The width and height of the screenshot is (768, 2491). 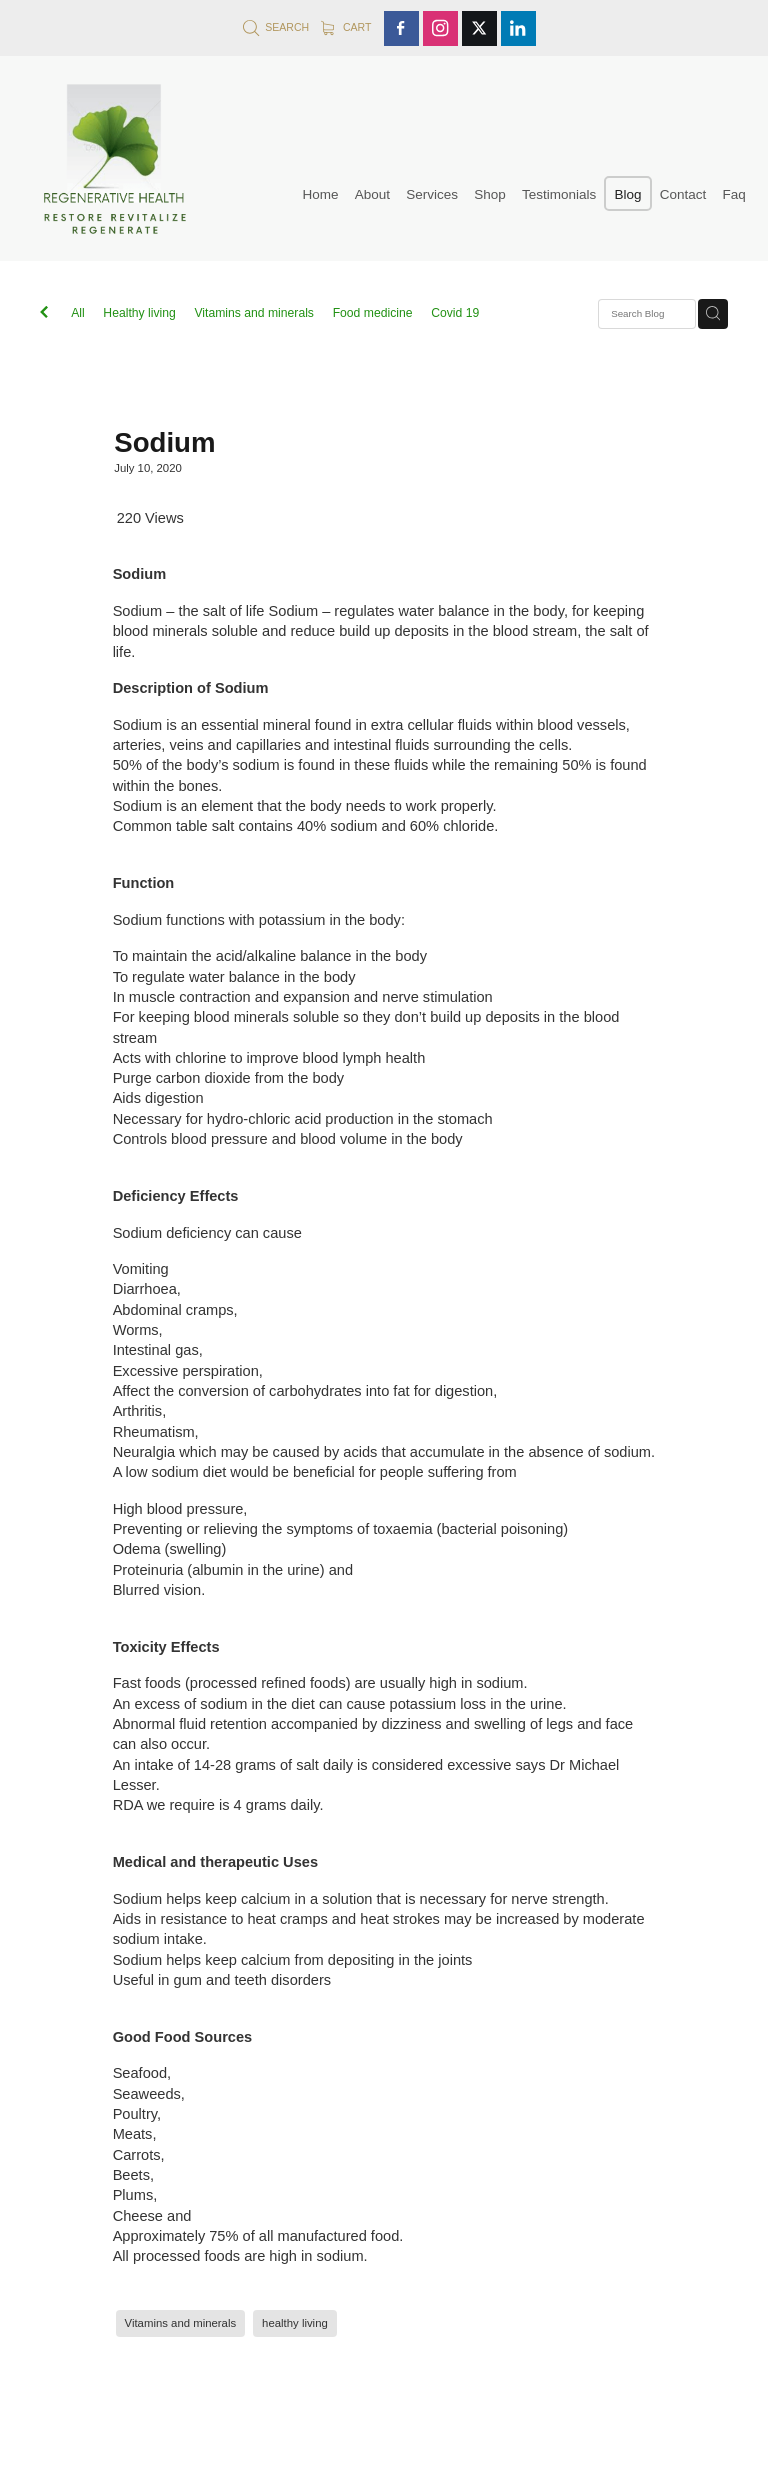 I want to click on Food medicine, so click(x=373, y=313).